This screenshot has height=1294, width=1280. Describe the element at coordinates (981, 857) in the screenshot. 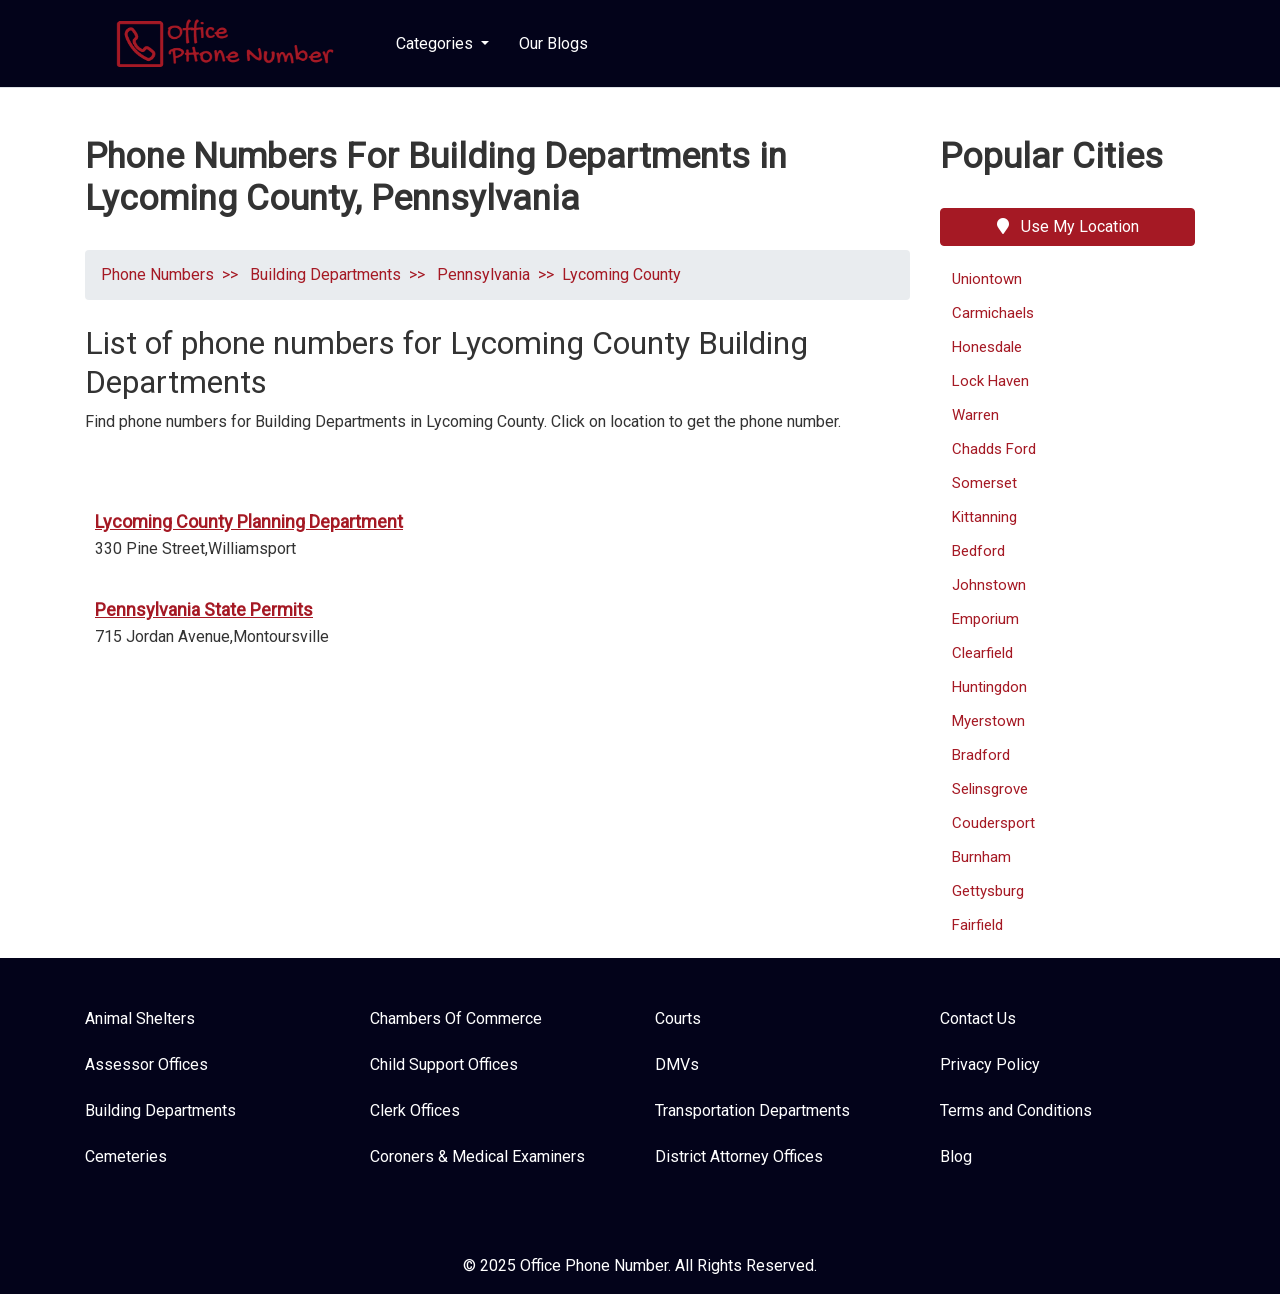

I see `Burnham` at that location.